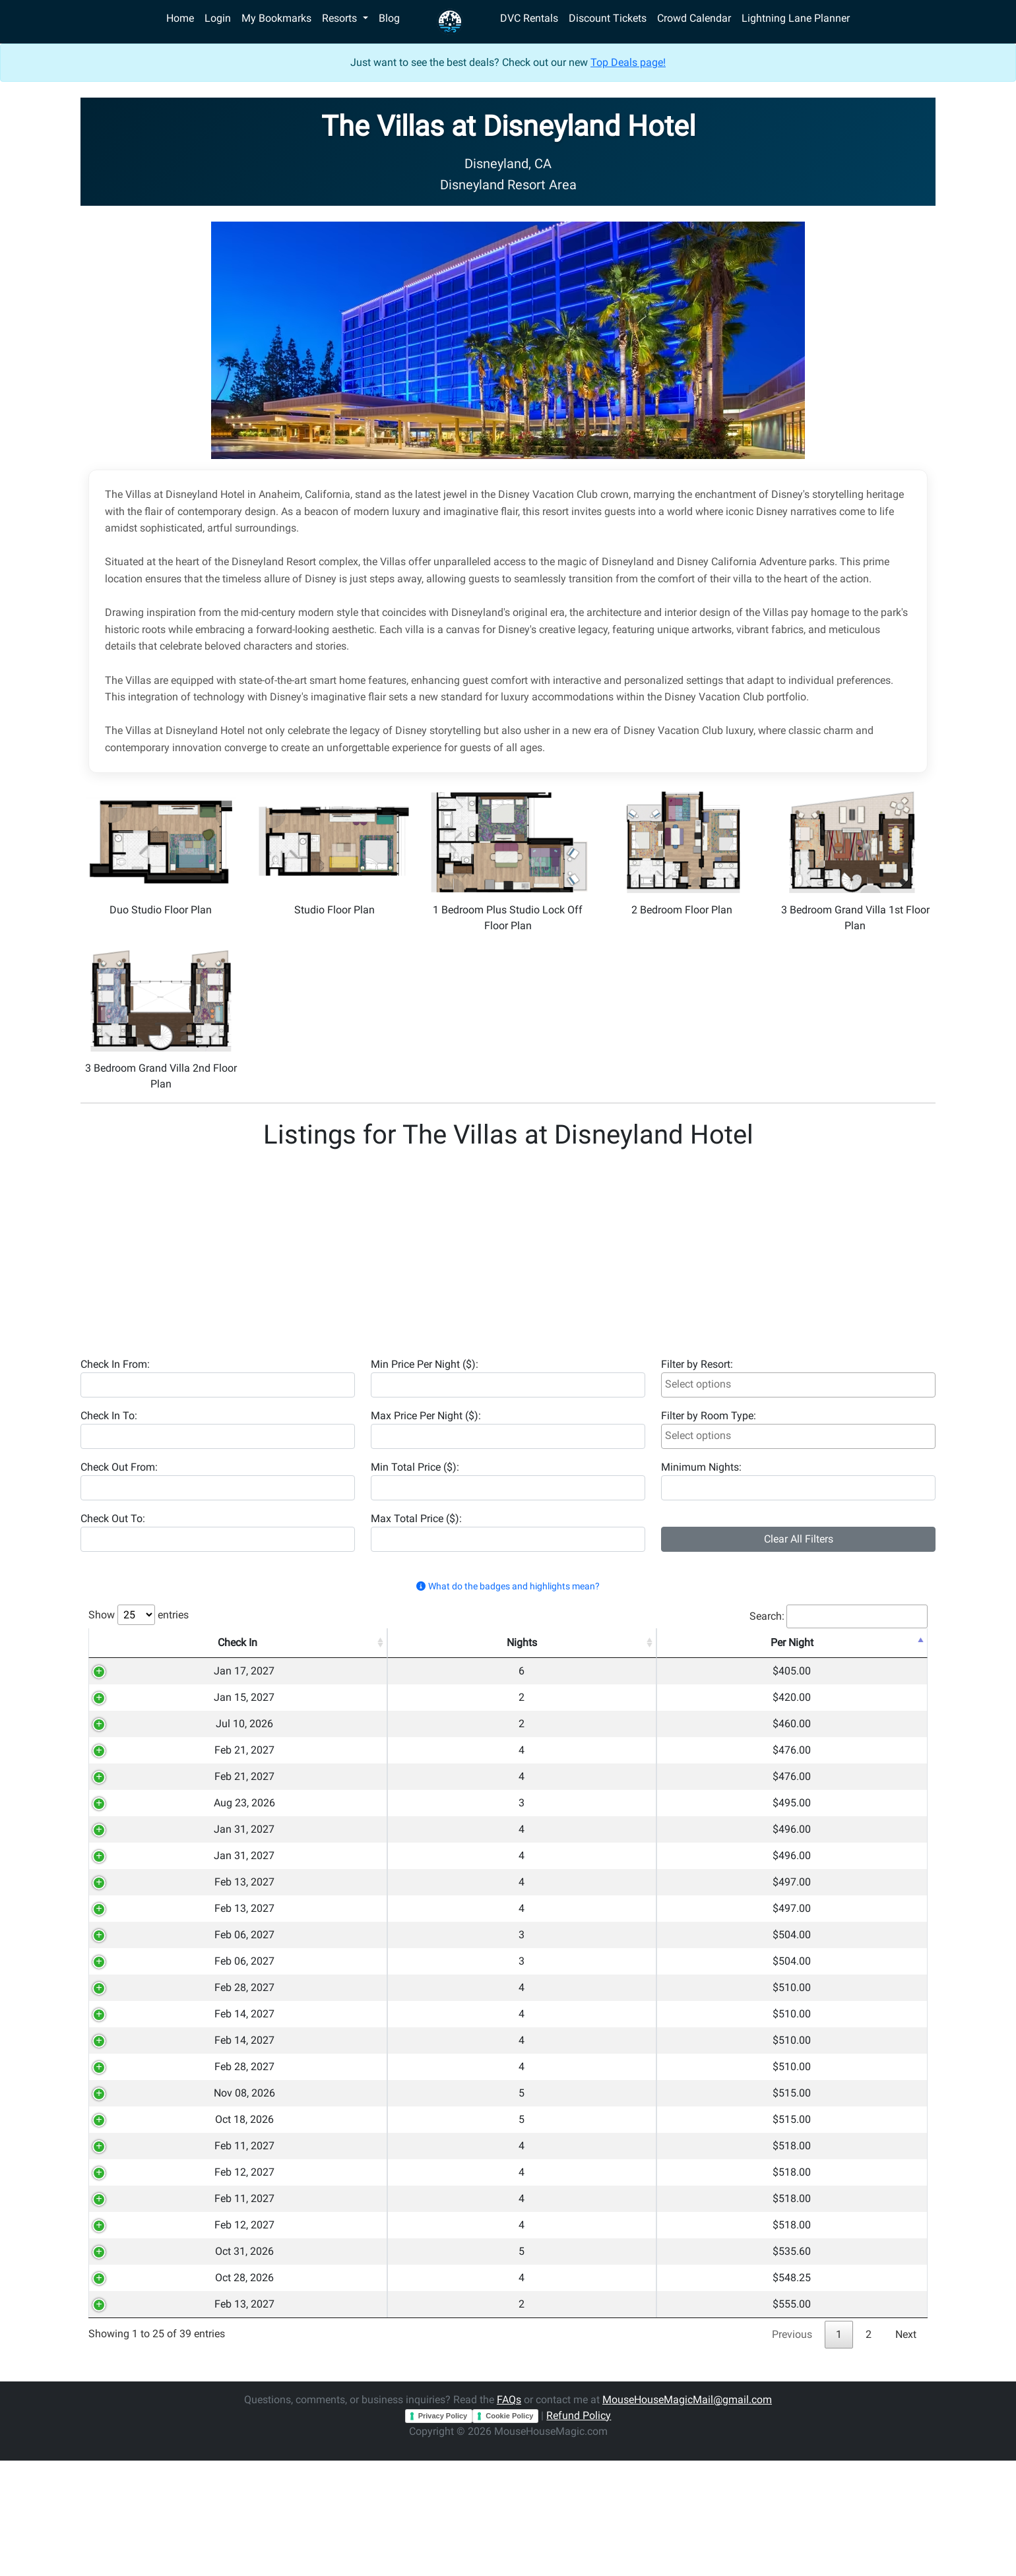  What do you see at coordinates (798, 1539) in the screenshot?
I see `Clear All Filters` at bounding box center [798, 1539].